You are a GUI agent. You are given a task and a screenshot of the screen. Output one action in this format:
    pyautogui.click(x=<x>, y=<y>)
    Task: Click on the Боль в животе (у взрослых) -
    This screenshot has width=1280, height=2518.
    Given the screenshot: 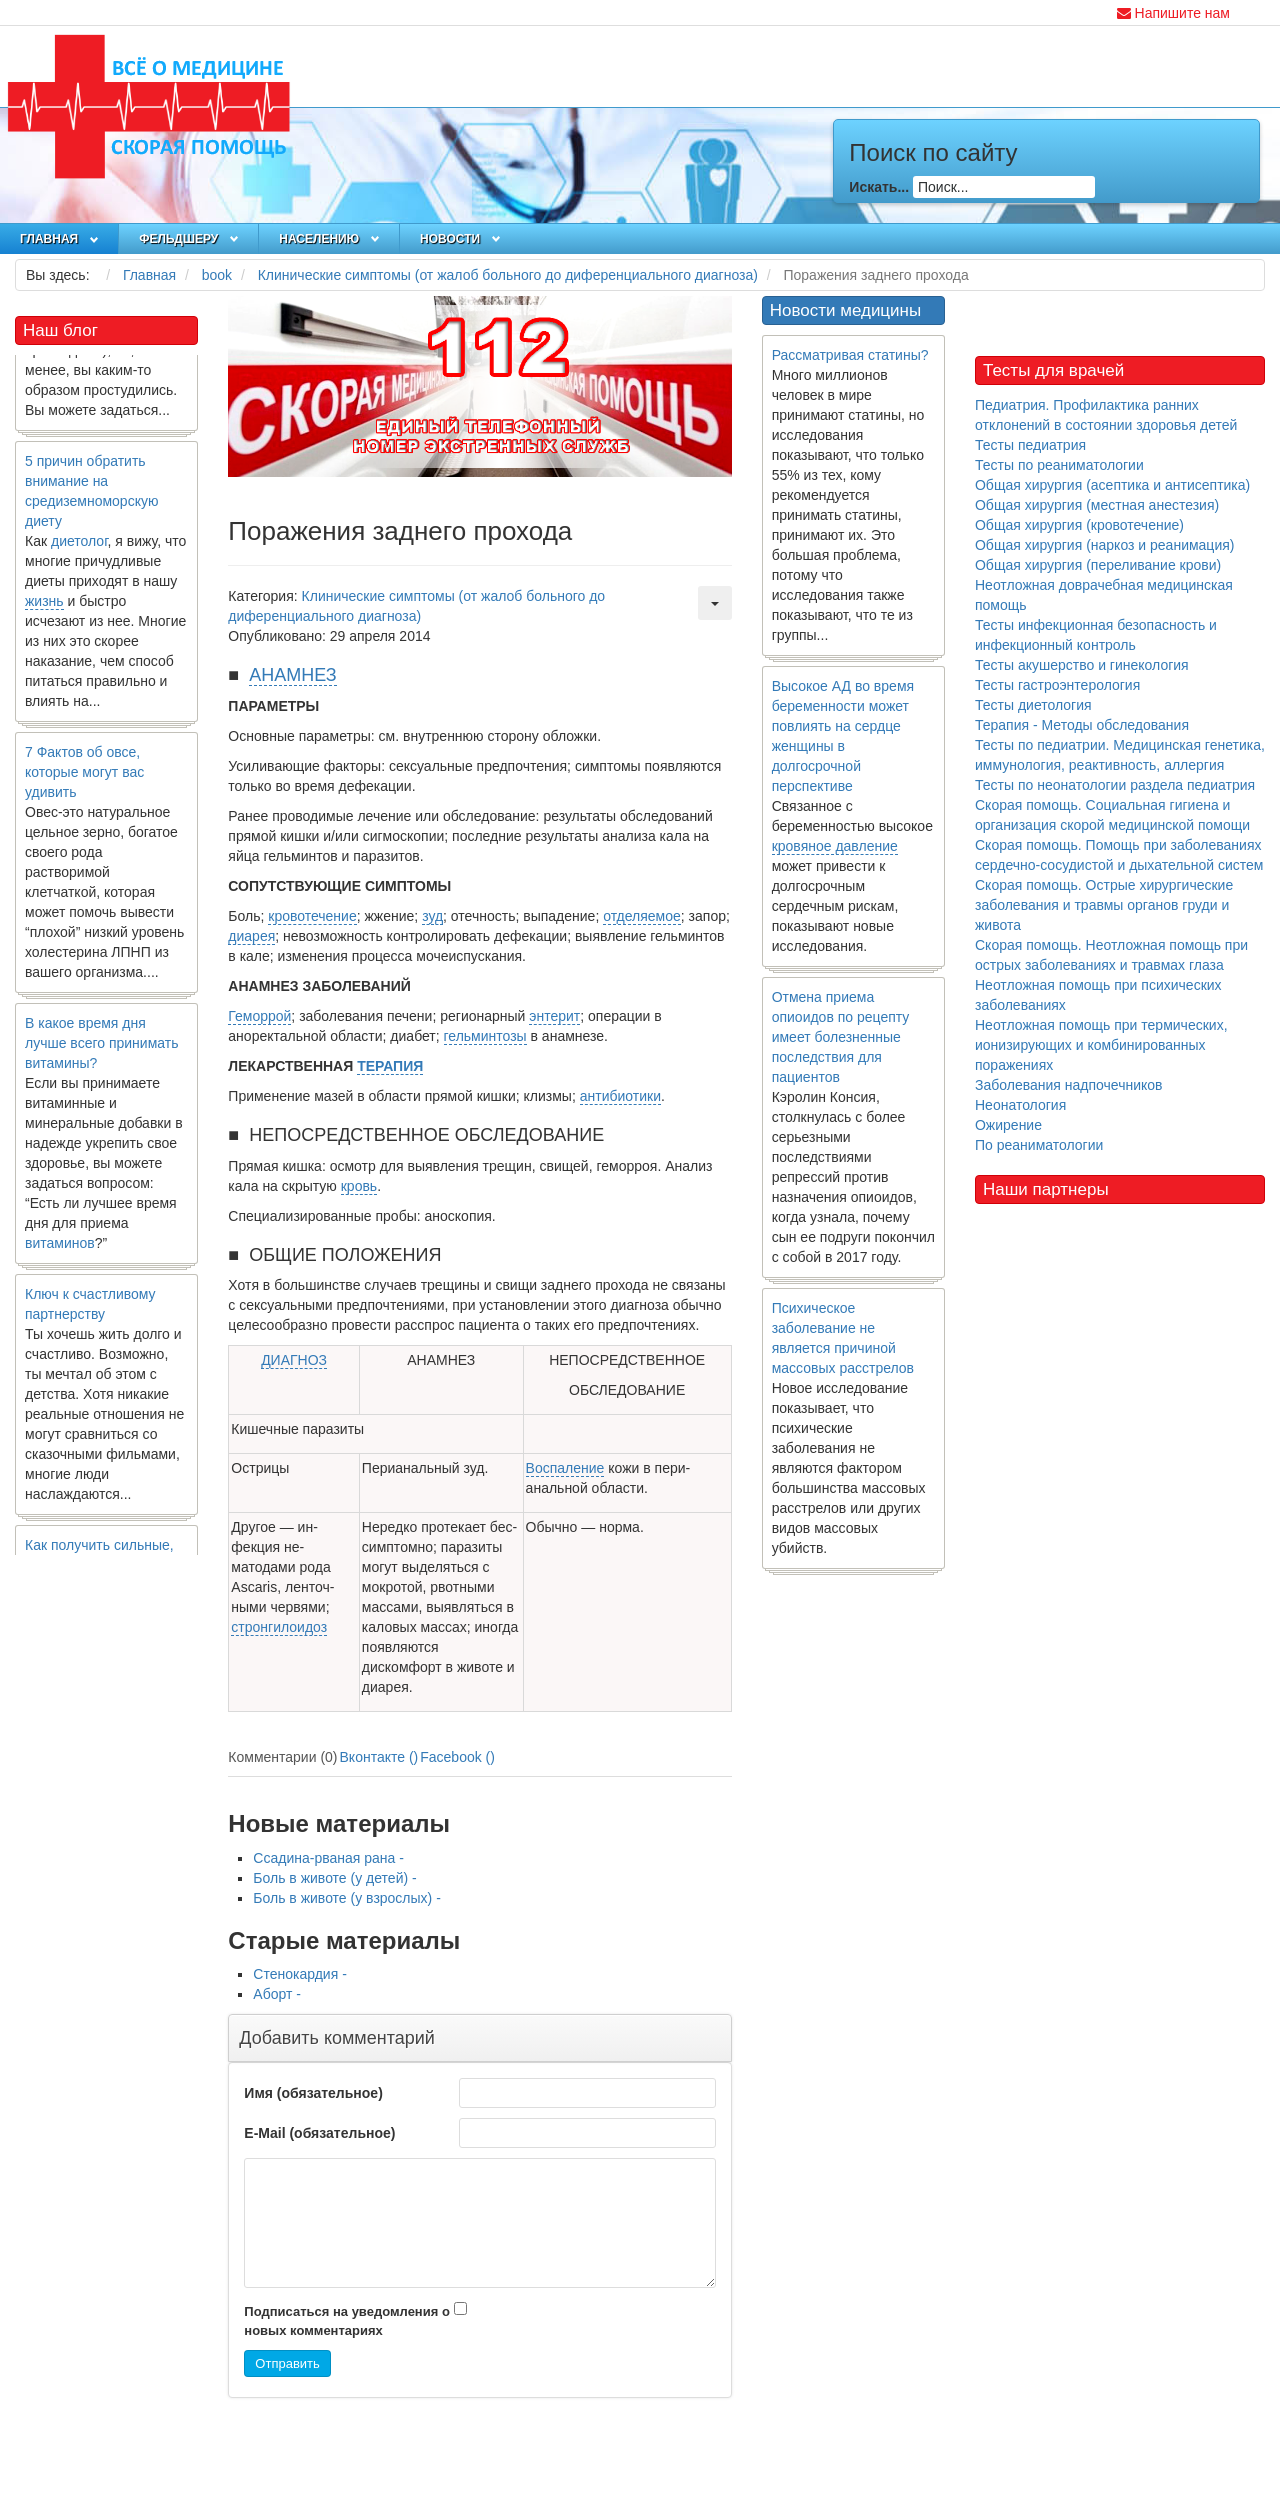 What is the action you would take?
    pyautogui.click(x=347, y=1898)
    